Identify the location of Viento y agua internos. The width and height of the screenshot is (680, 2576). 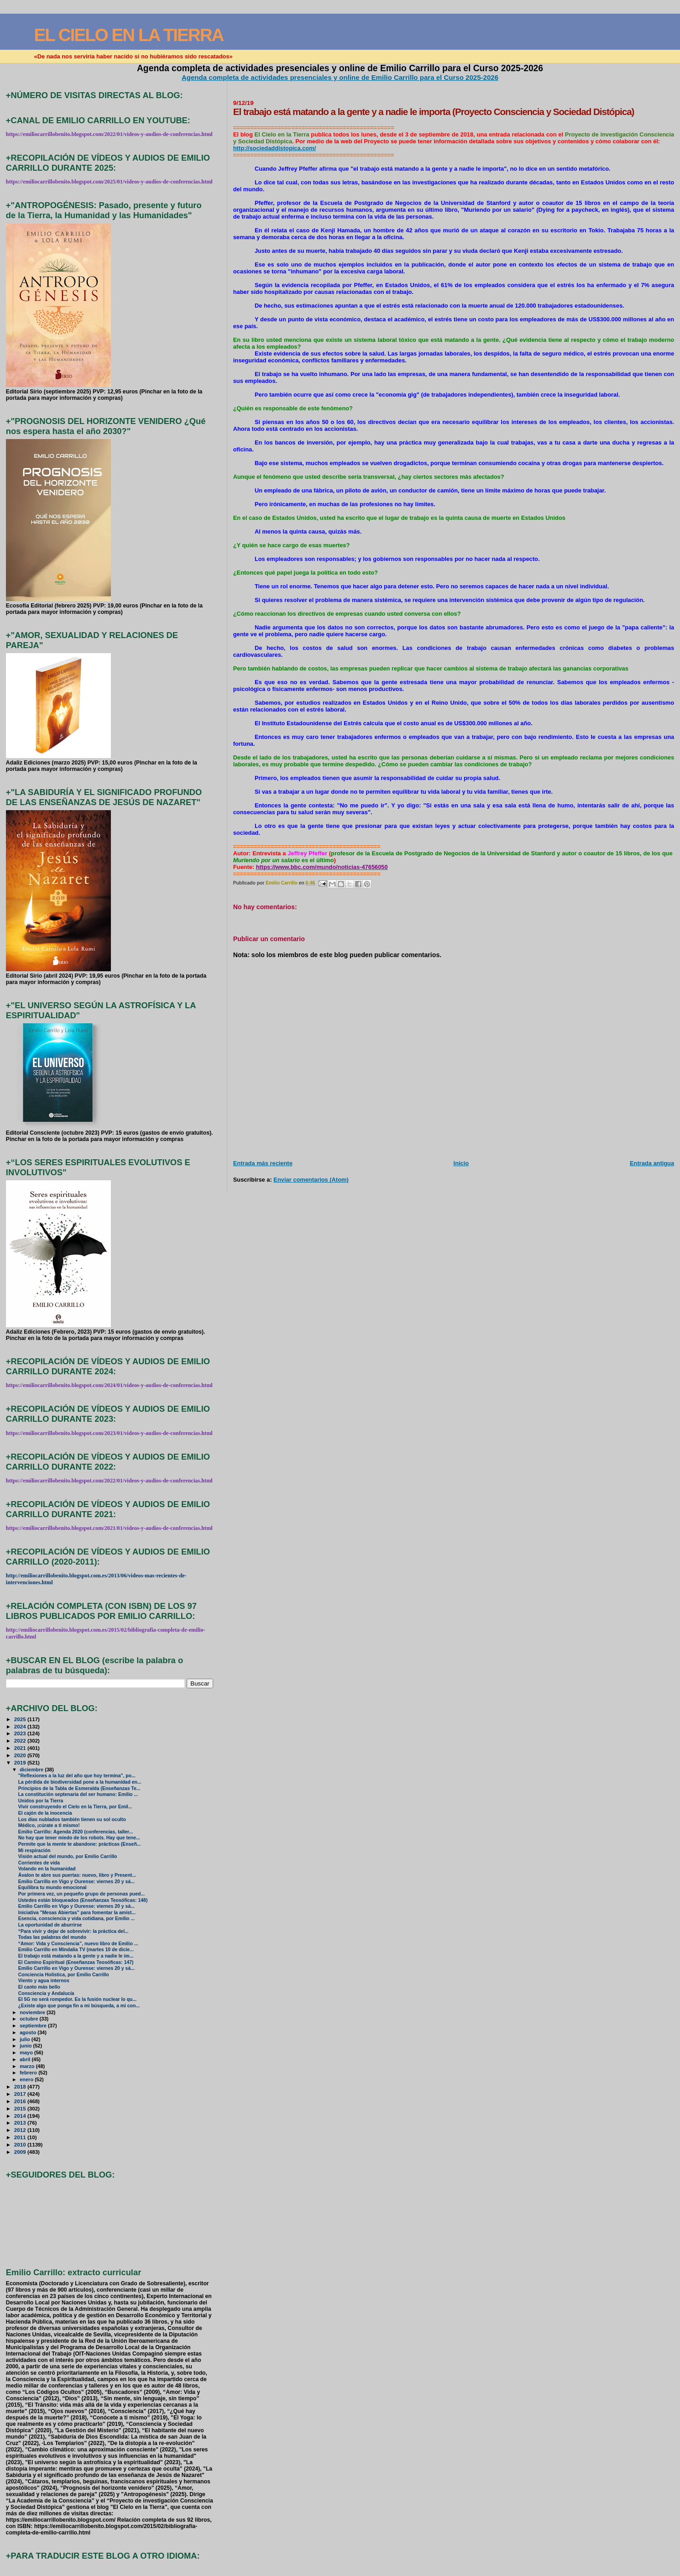
(43, 1980).